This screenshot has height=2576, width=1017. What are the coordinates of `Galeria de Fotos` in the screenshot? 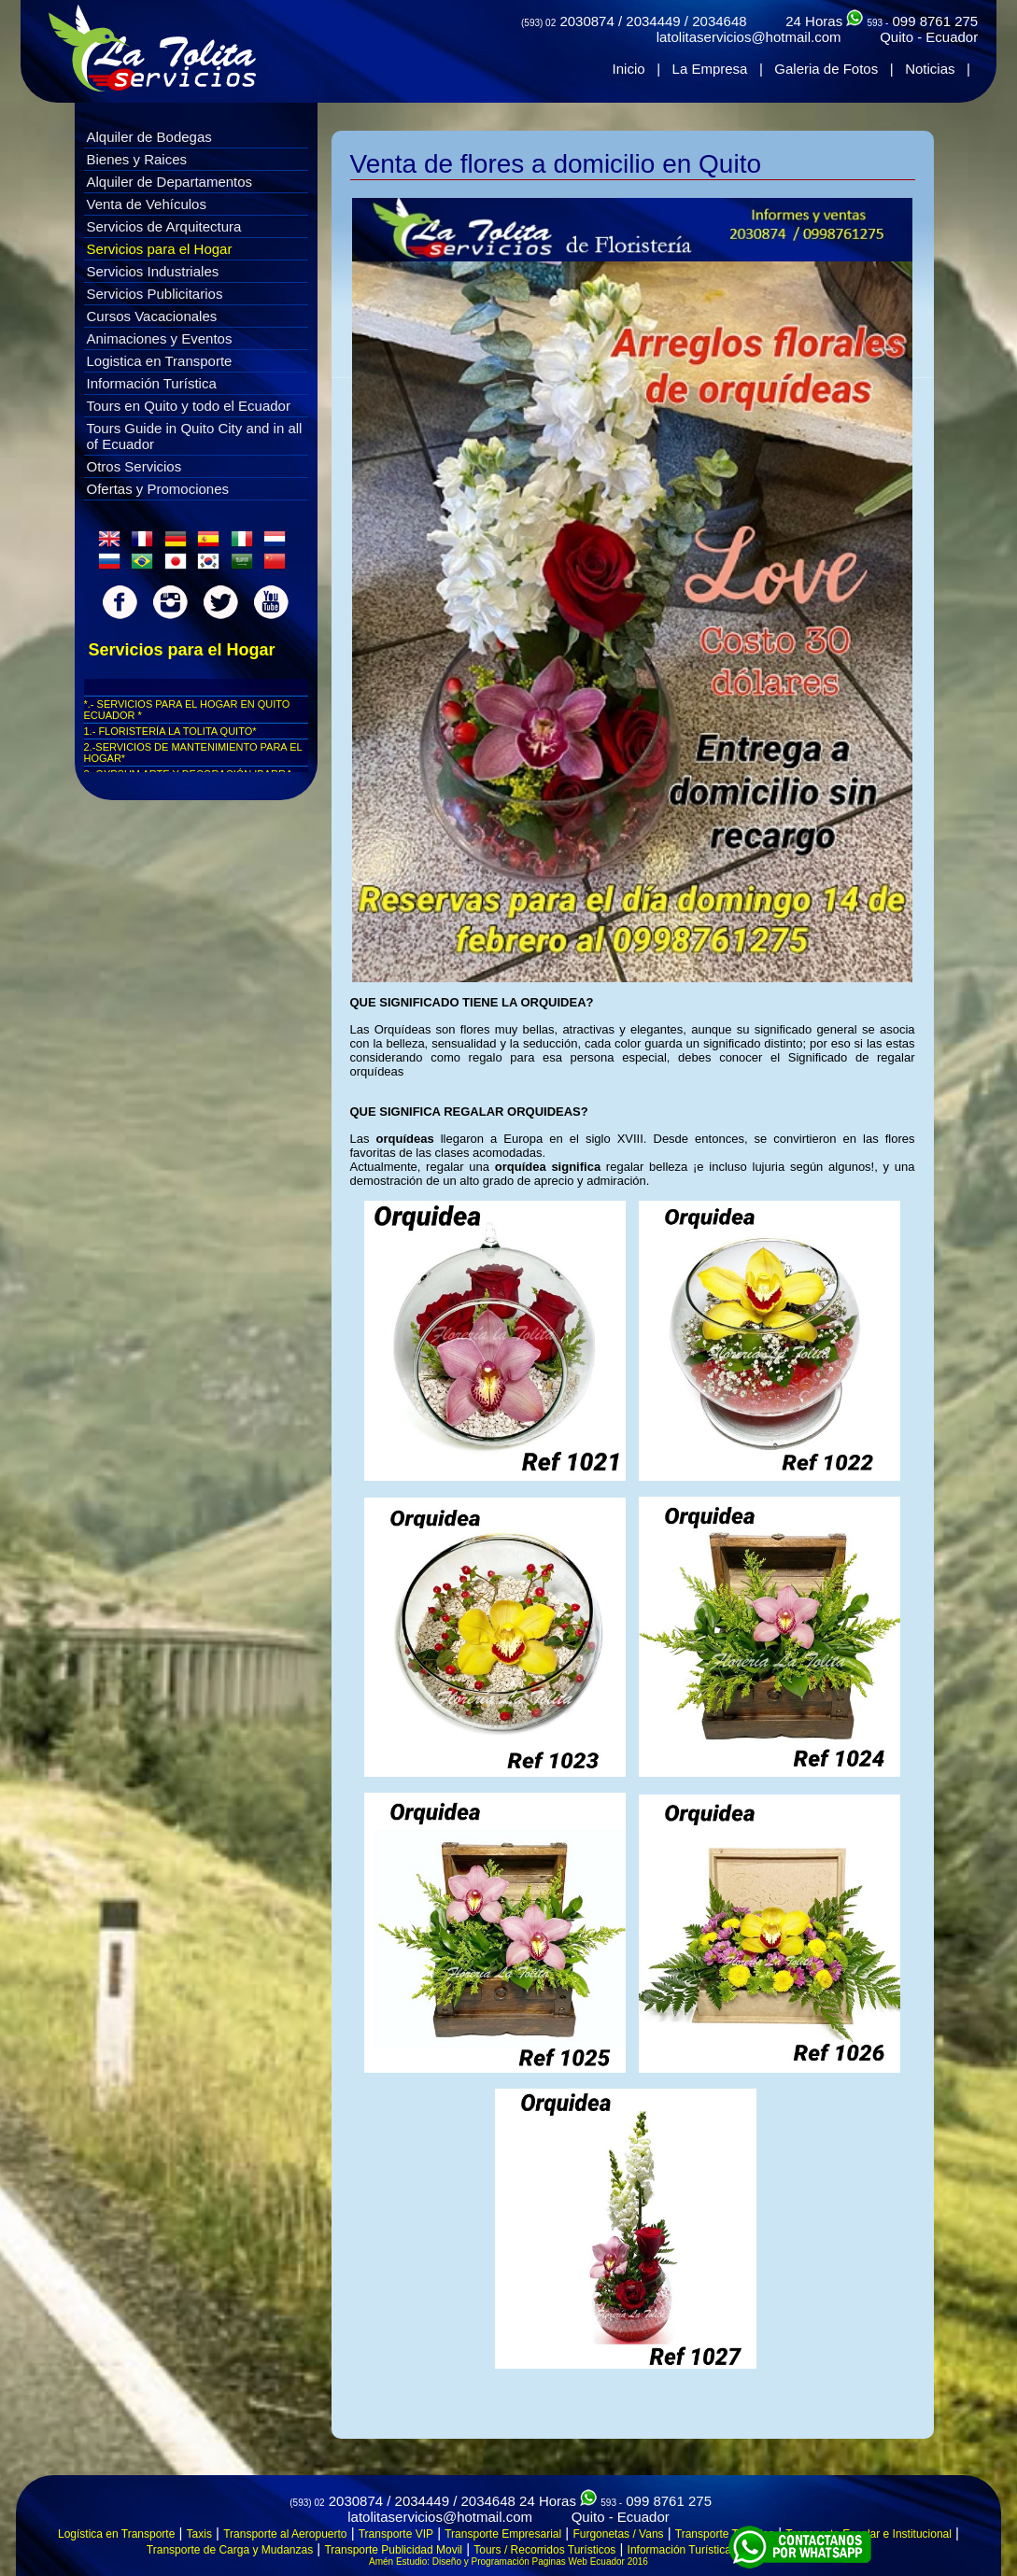 It's located at (826, 69).